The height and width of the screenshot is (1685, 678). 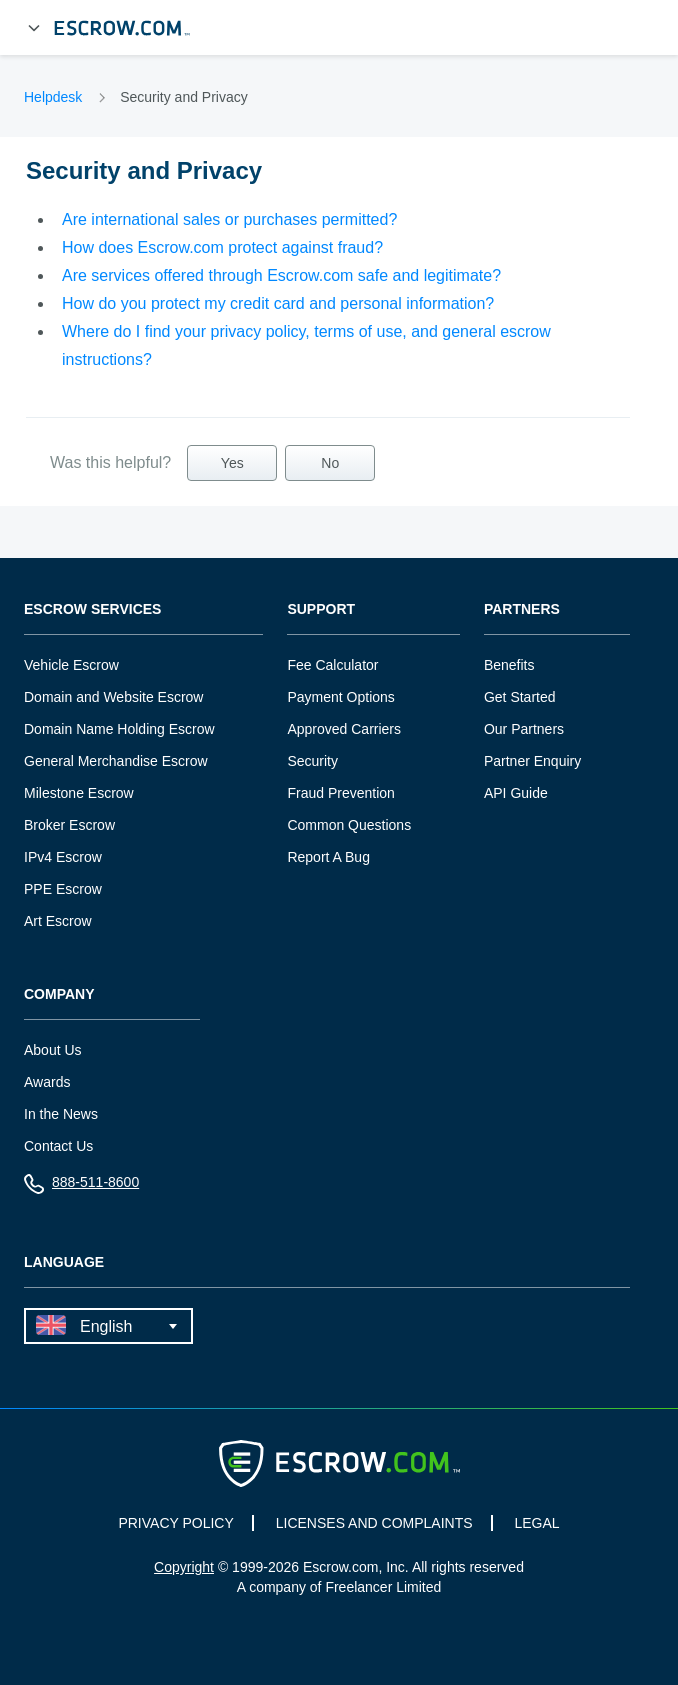 What do you see at coordinates (281, 275) in the screenshot?
I see `Are services offered through Escrow.com safe and legitimate?` at bounding box center [281, 275].